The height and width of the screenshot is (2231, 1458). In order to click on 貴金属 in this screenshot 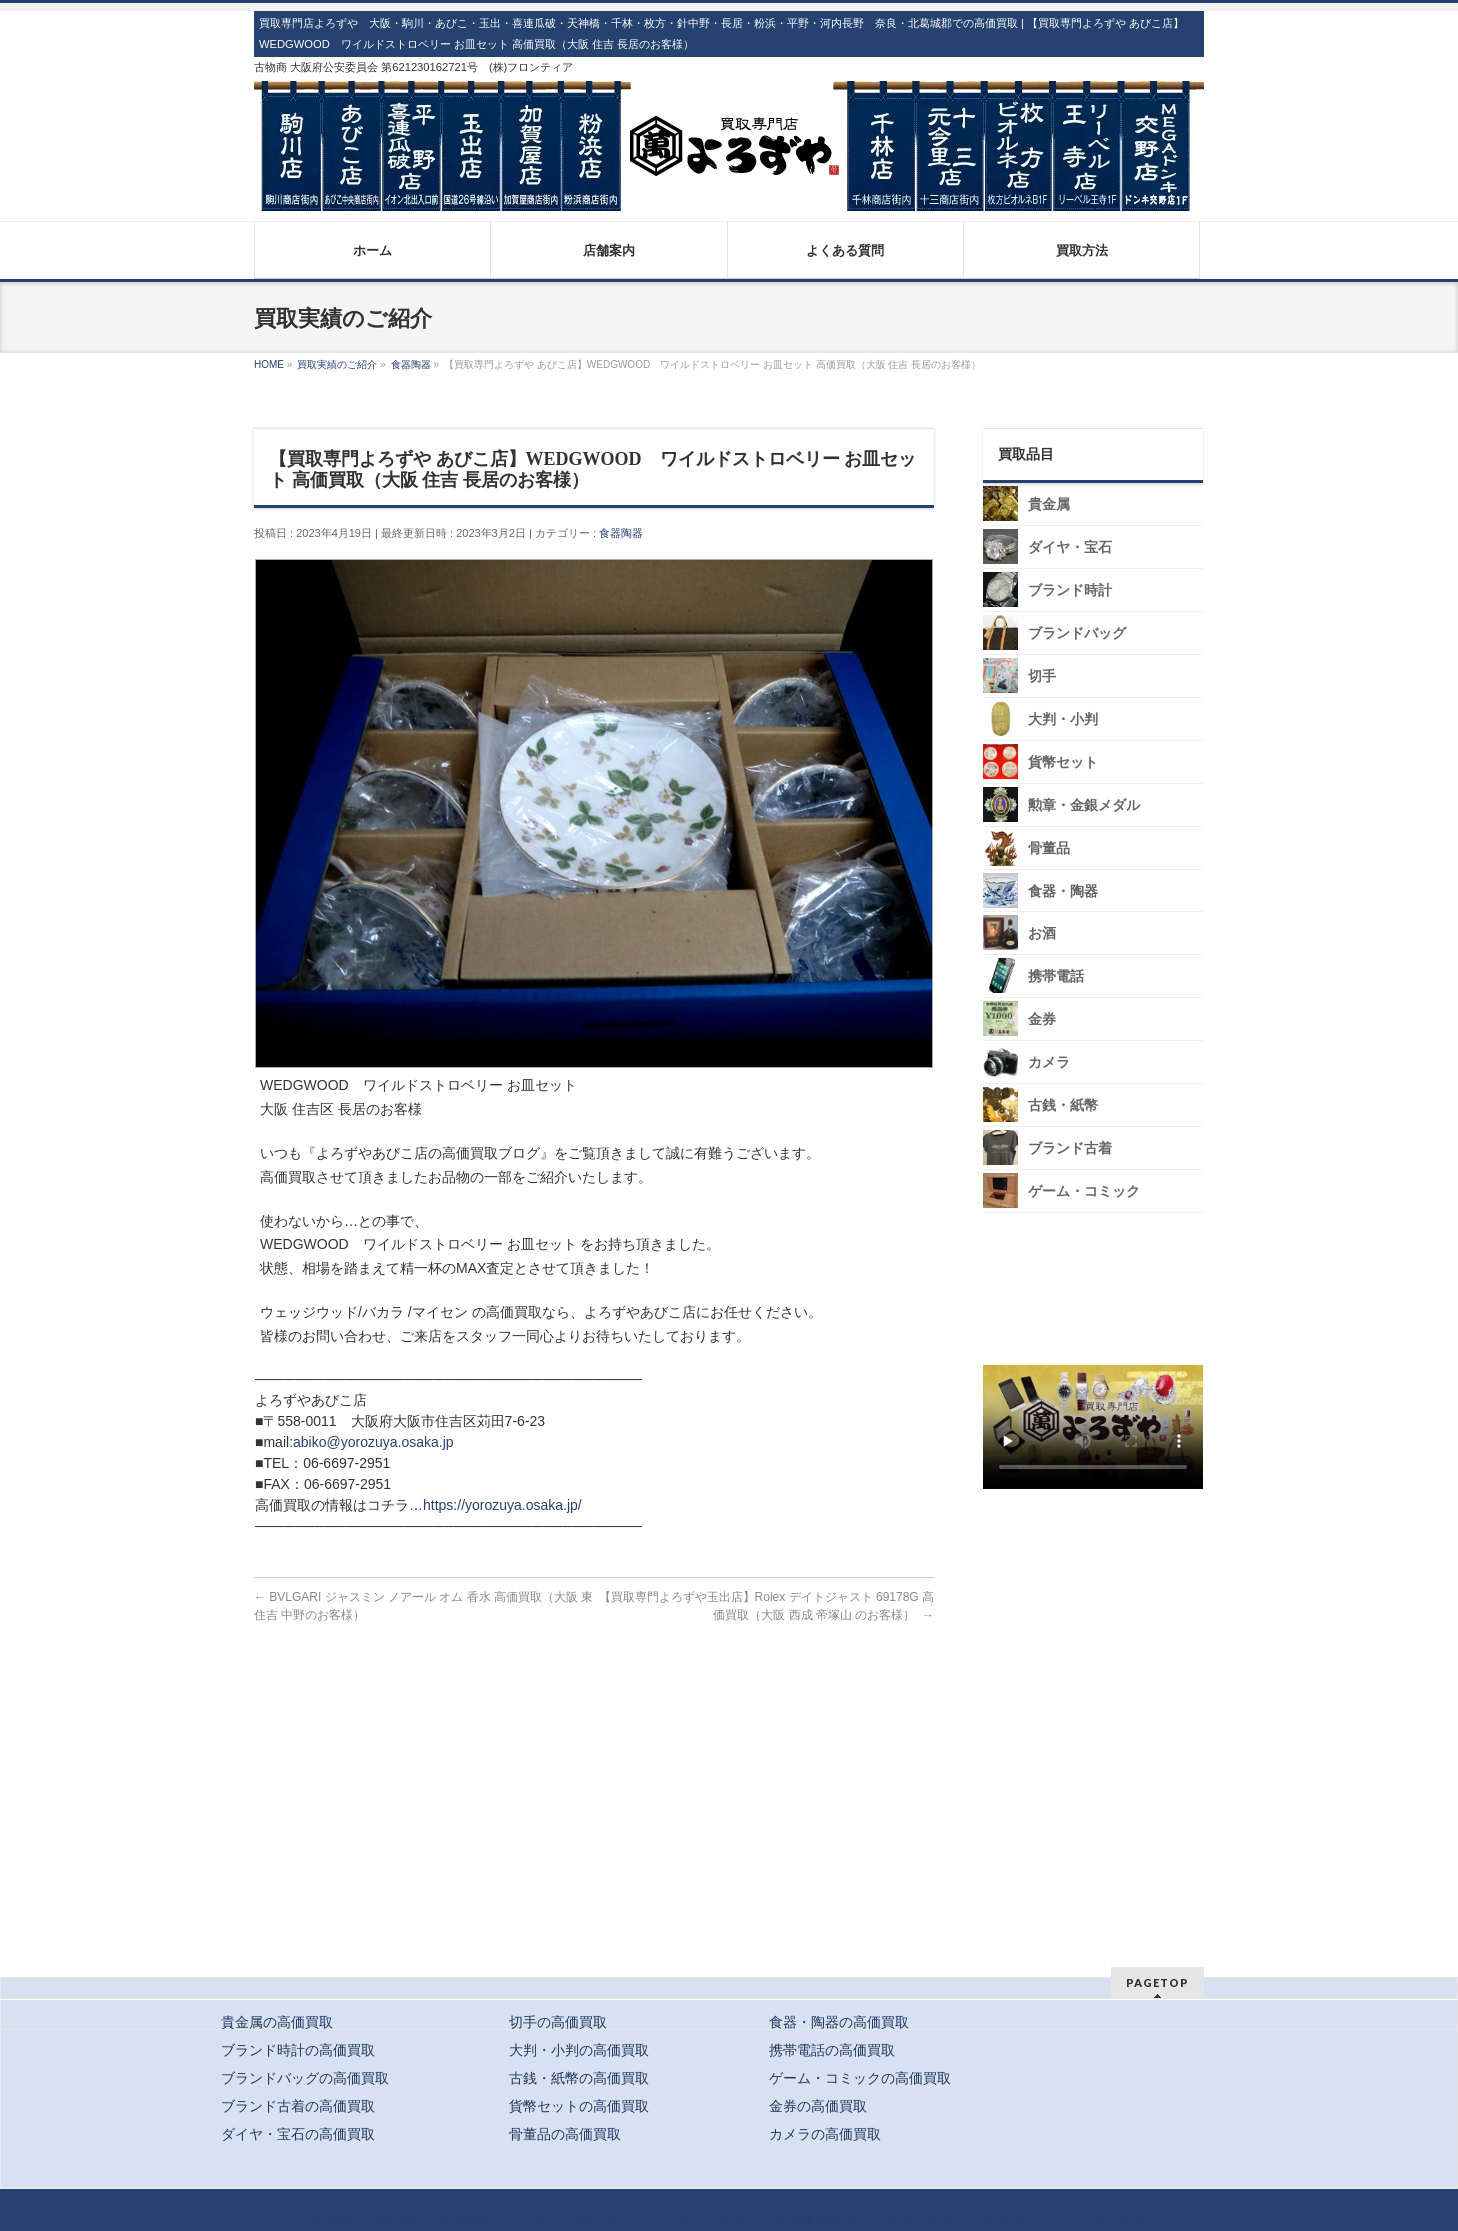, I will do `click(1049, 504)`.